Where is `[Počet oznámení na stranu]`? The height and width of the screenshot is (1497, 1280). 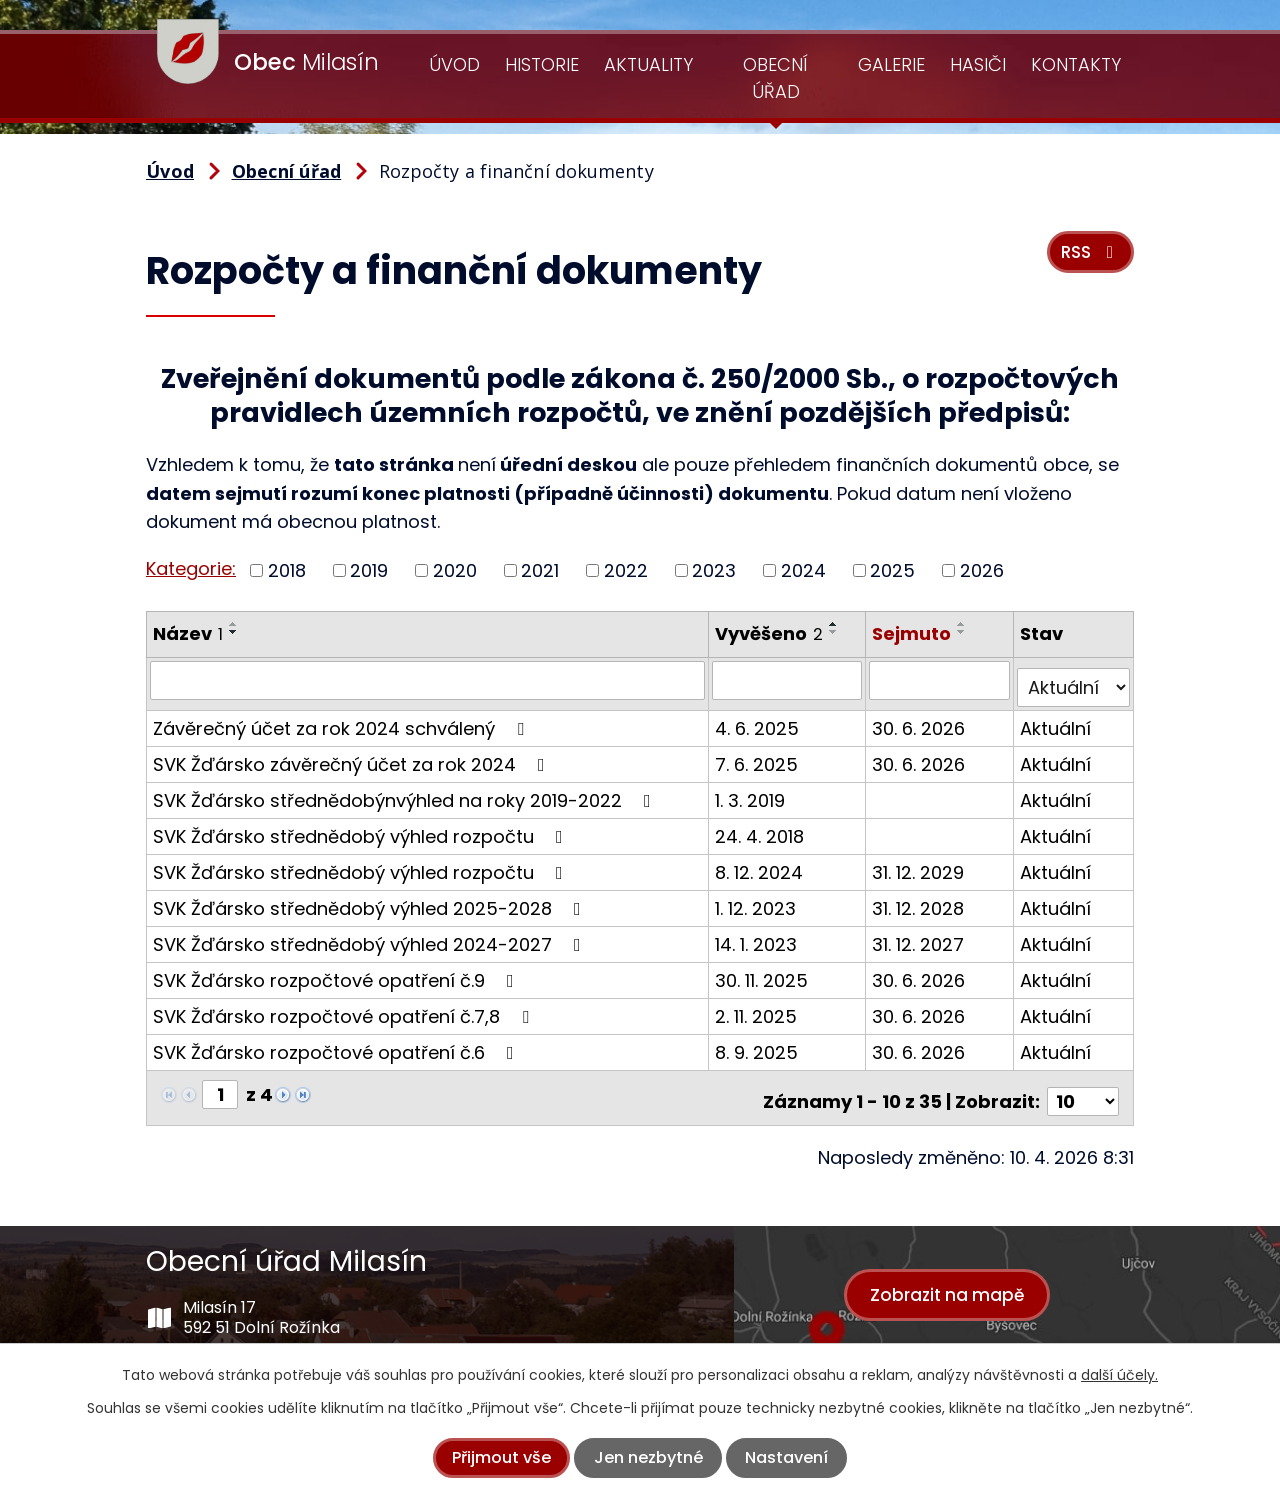 [Počet oznámení na stranu] is located at coordinates (1083, 1086).